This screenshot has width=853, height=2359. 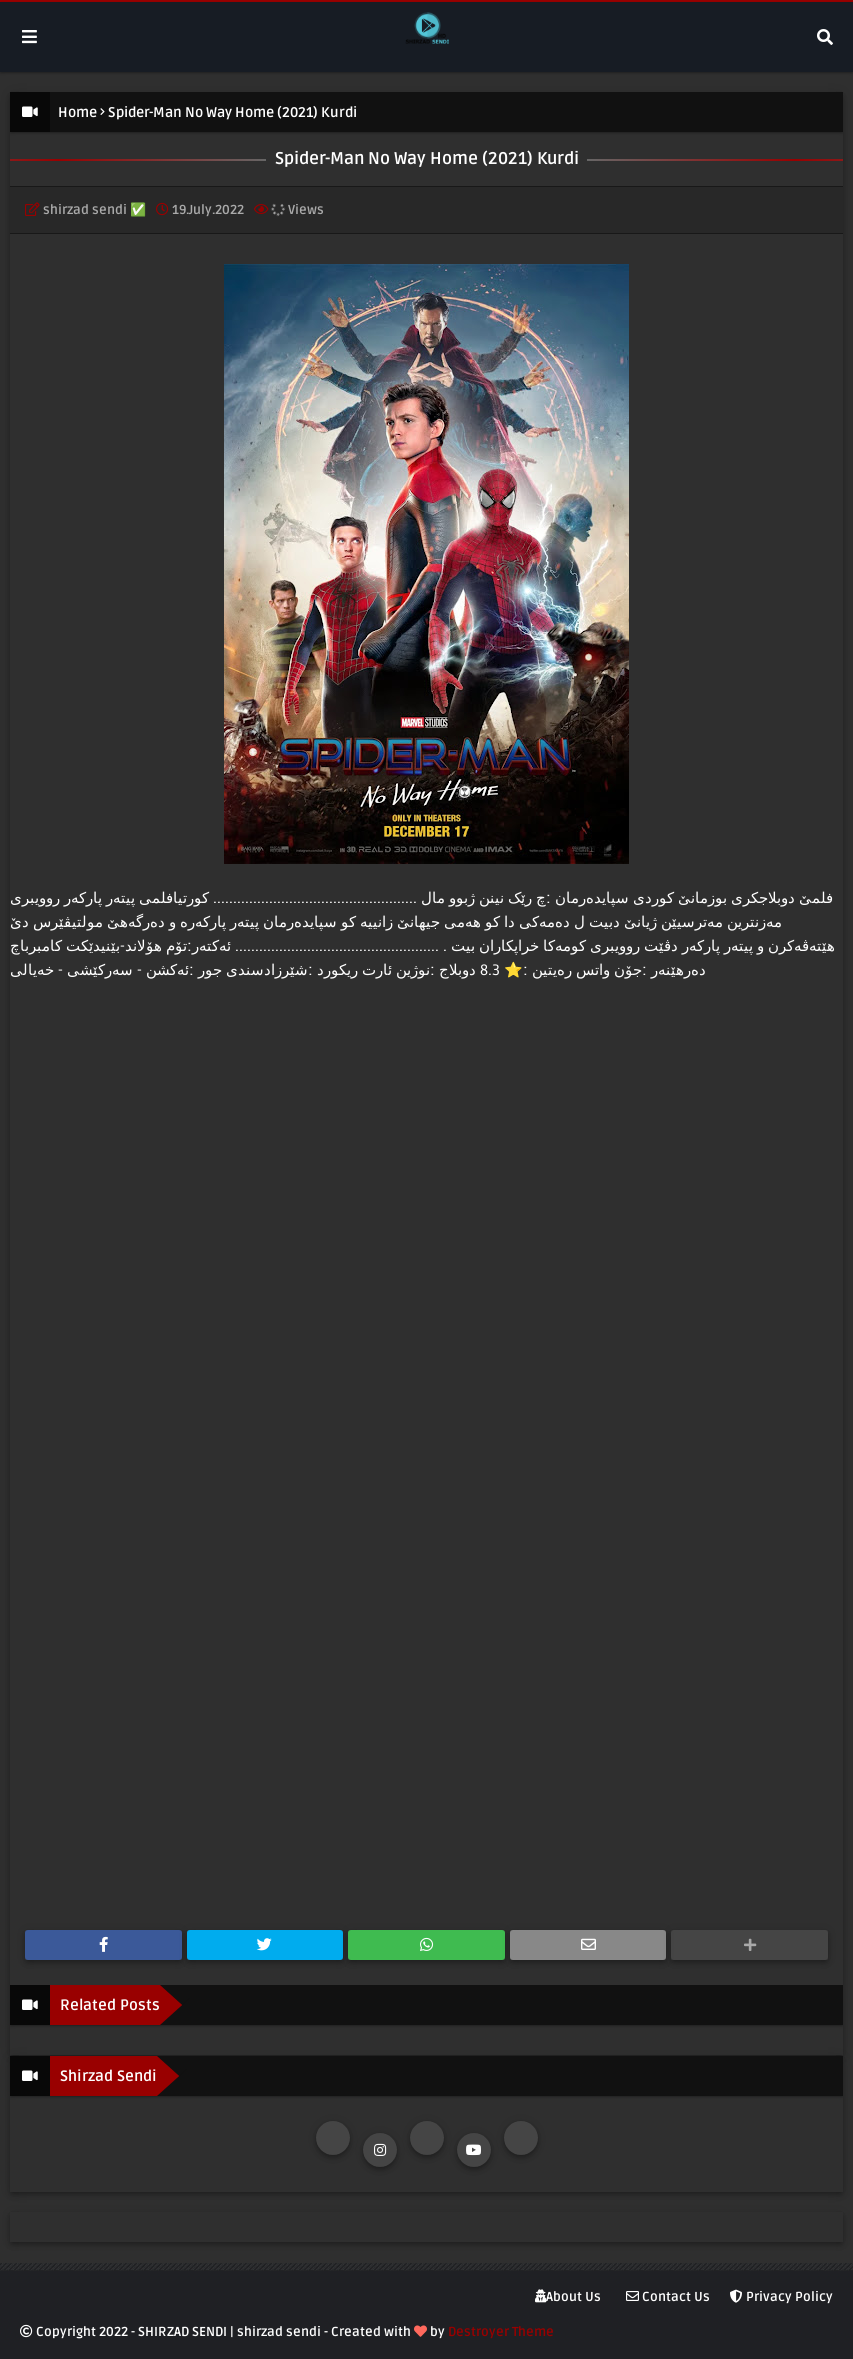 I want to click on Privacy Policy, so click(x=781, y=2298).